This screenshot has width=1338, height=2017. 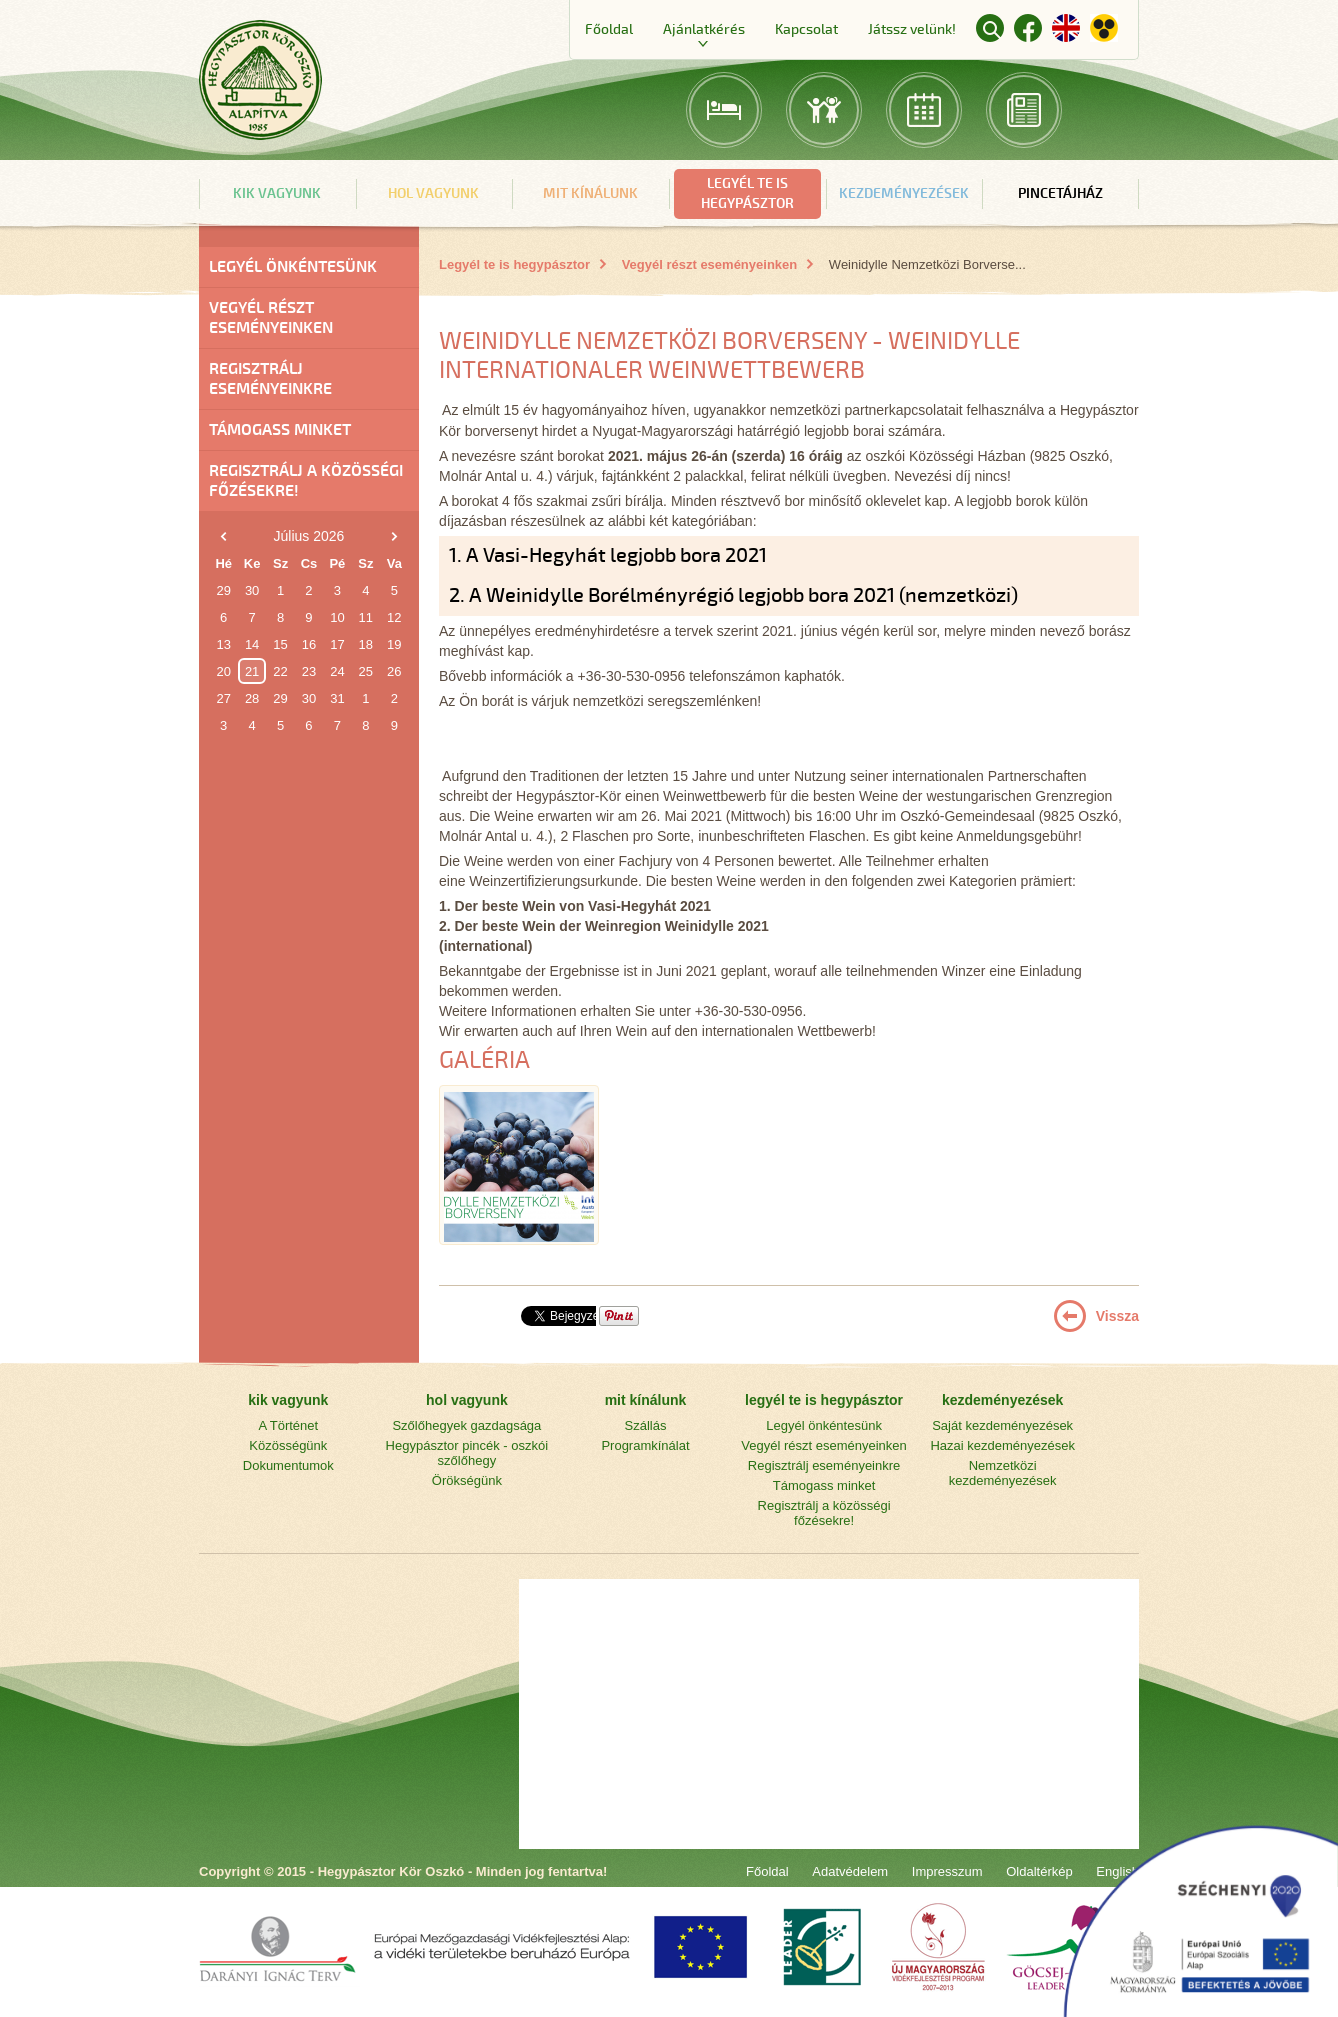 I want to click on Szállás, so click(x=646, y=1425).